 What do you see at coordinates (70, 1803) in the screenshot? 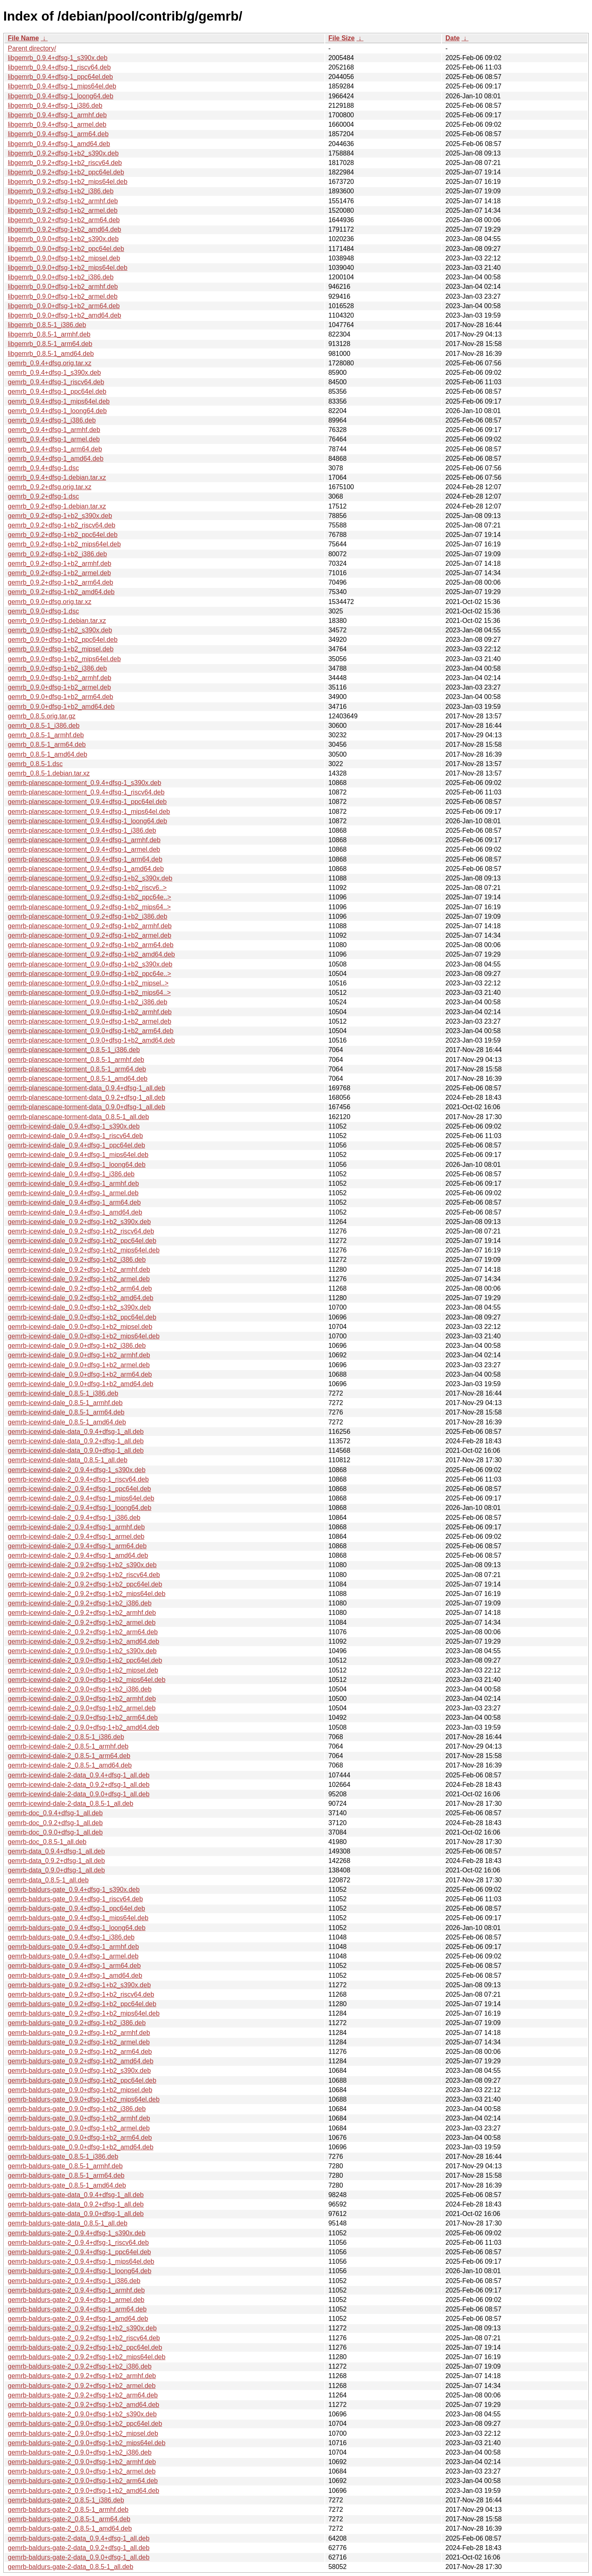
I see `gemrb-icewind-dale-2-data_0.8.5-1_all.deb` at bounding box center [70, 1803].